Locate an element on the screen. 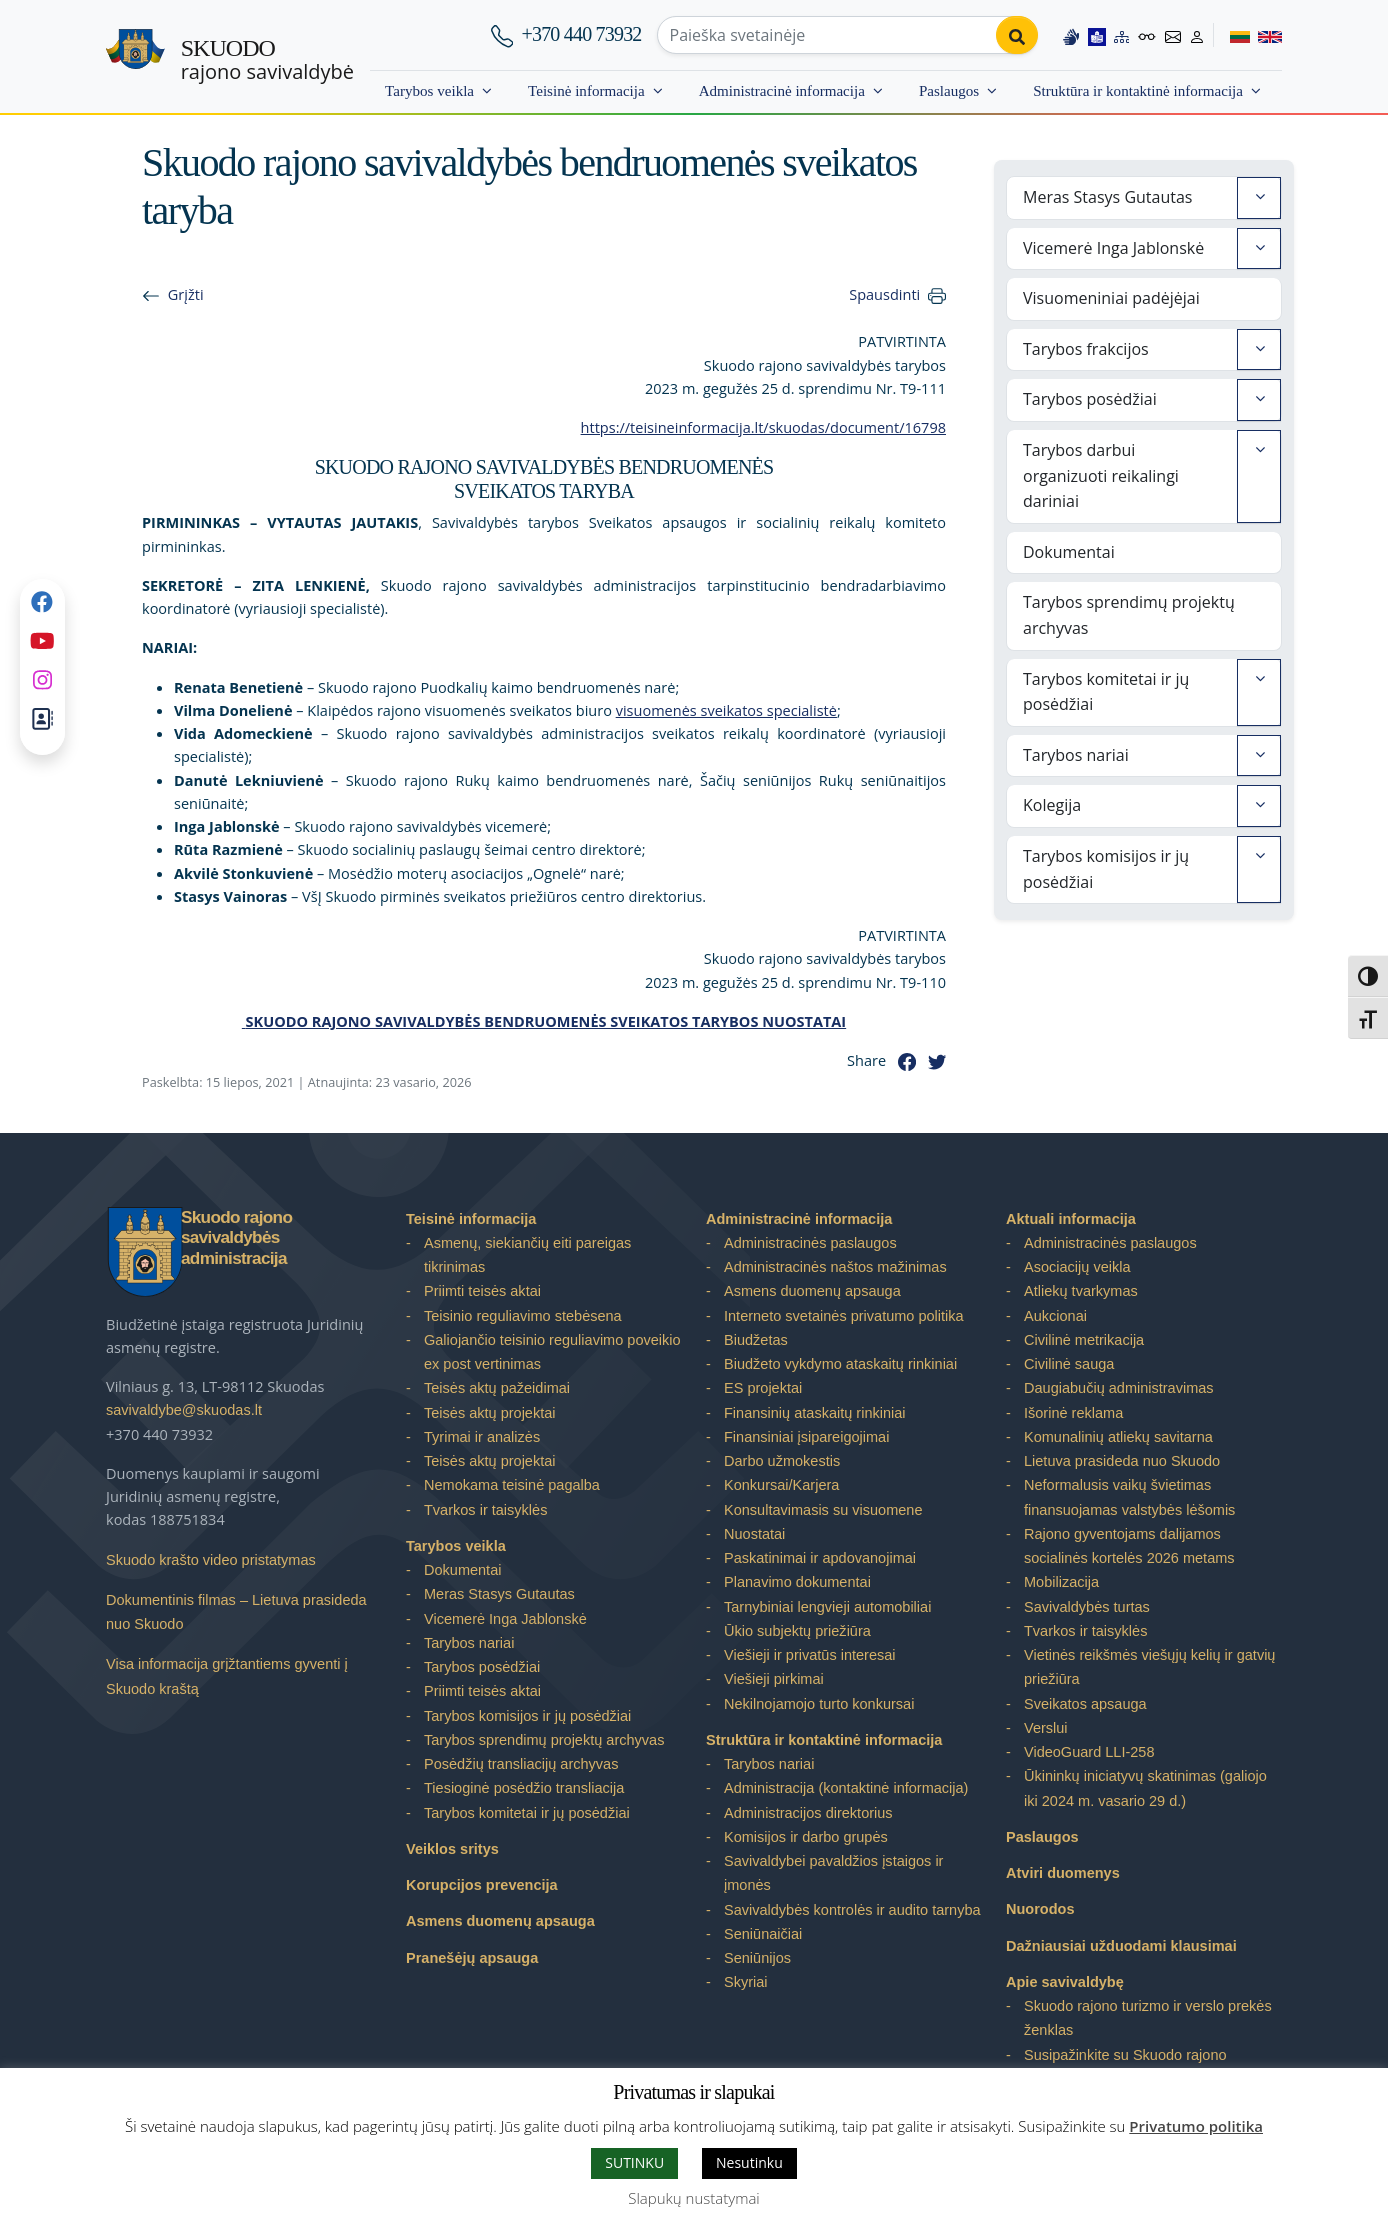  Savivaldybei pavaldžios įstaigos ir įmonės is located at coordinates (833, 1873).